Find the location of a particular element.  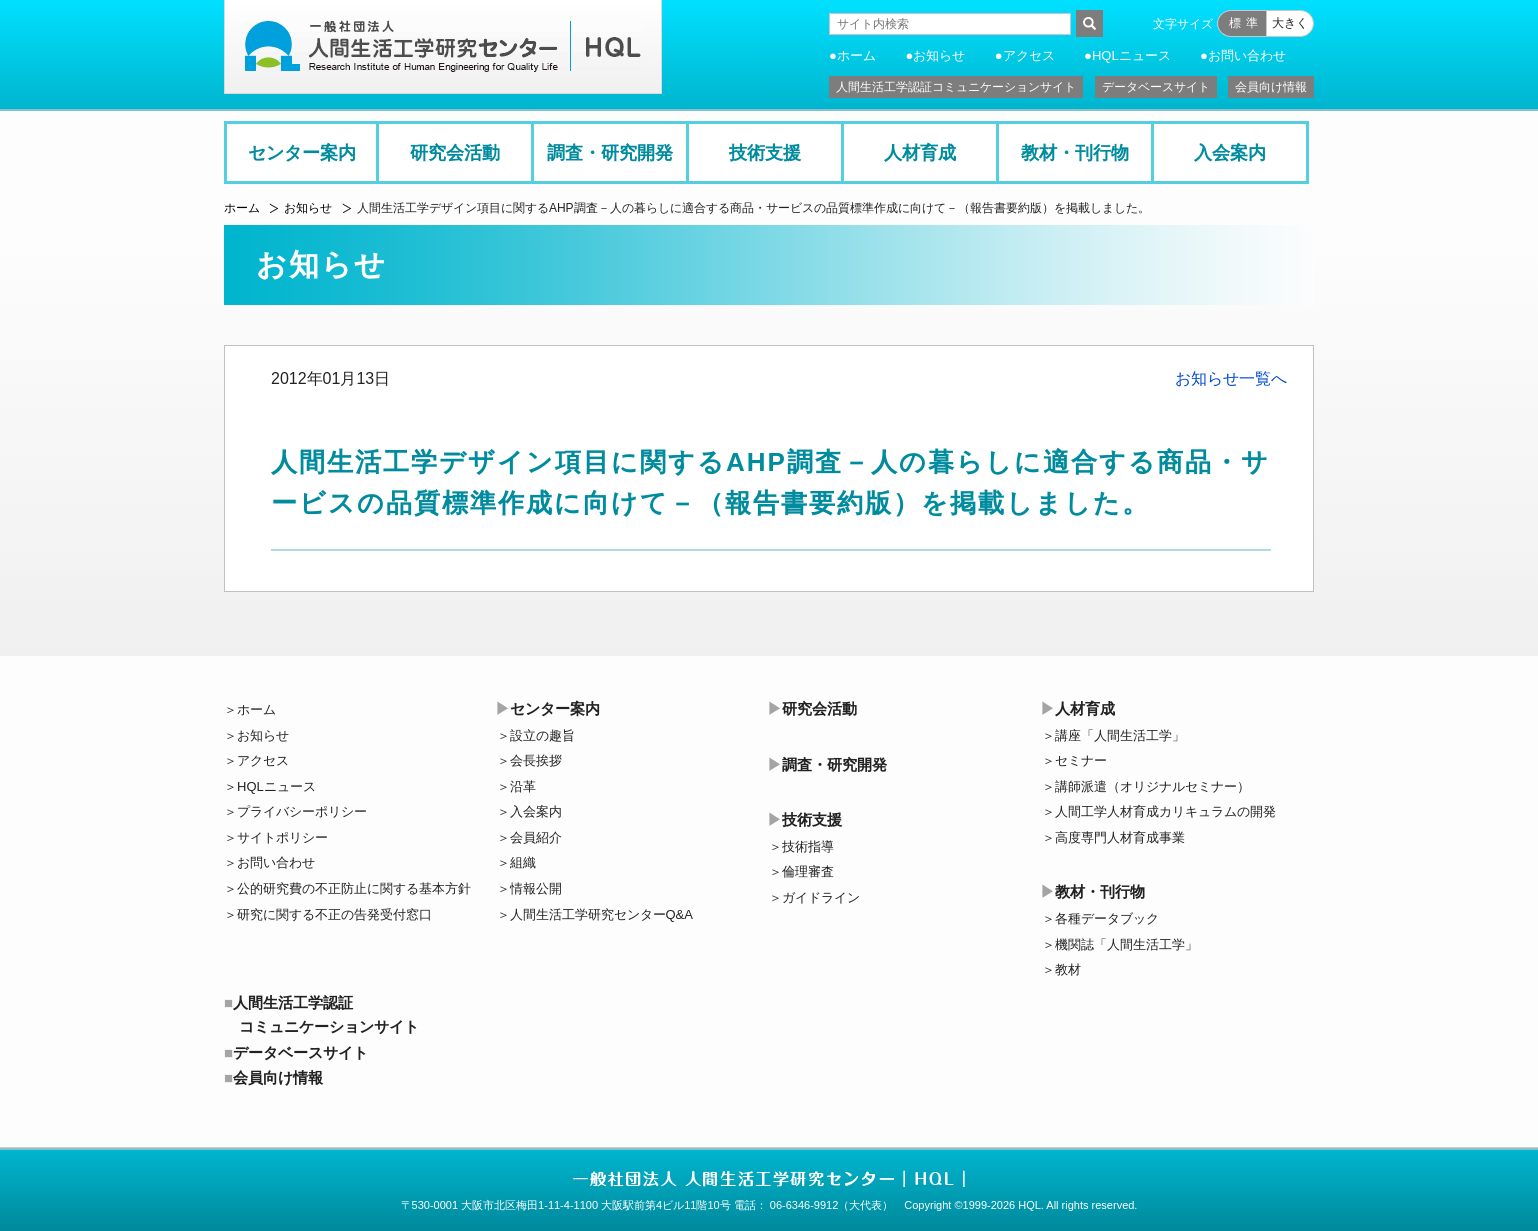

沿革 is located at coordinates (523, 786).